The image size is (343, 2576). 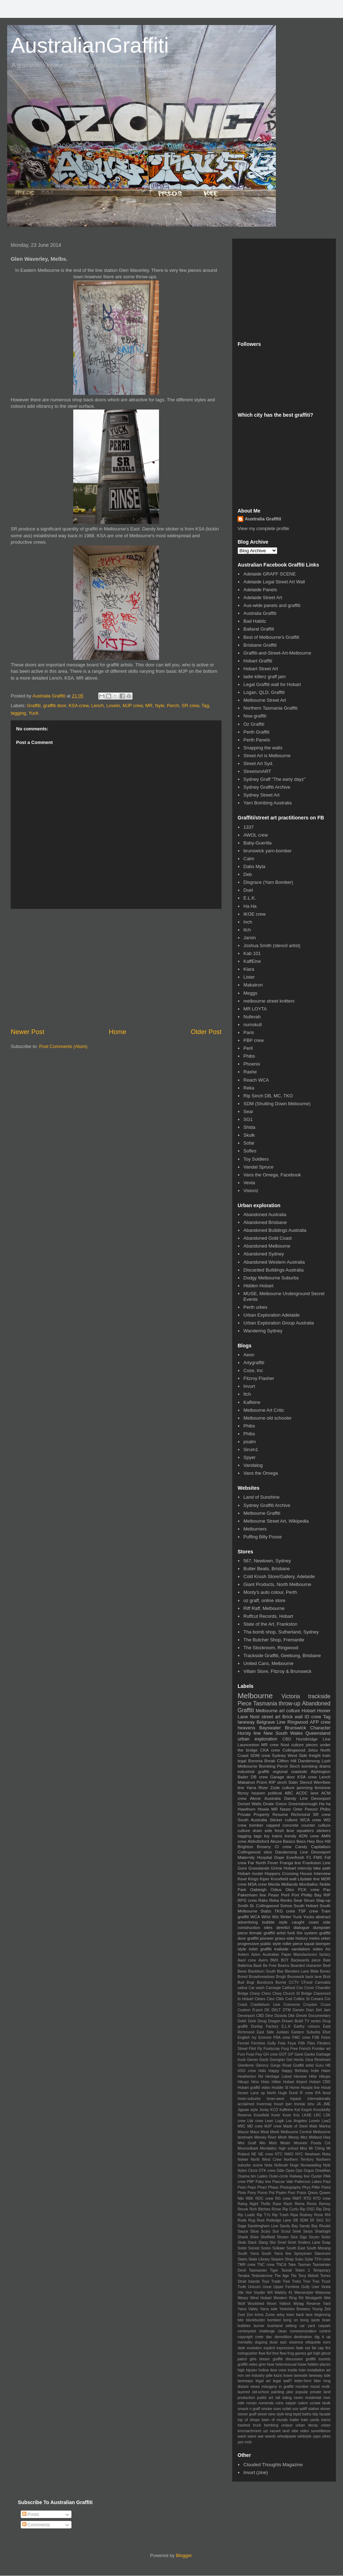 What do you see at coordinates (263, 1809) in the screenshot?
I see `Howie` at bounding box center [263, 1809].